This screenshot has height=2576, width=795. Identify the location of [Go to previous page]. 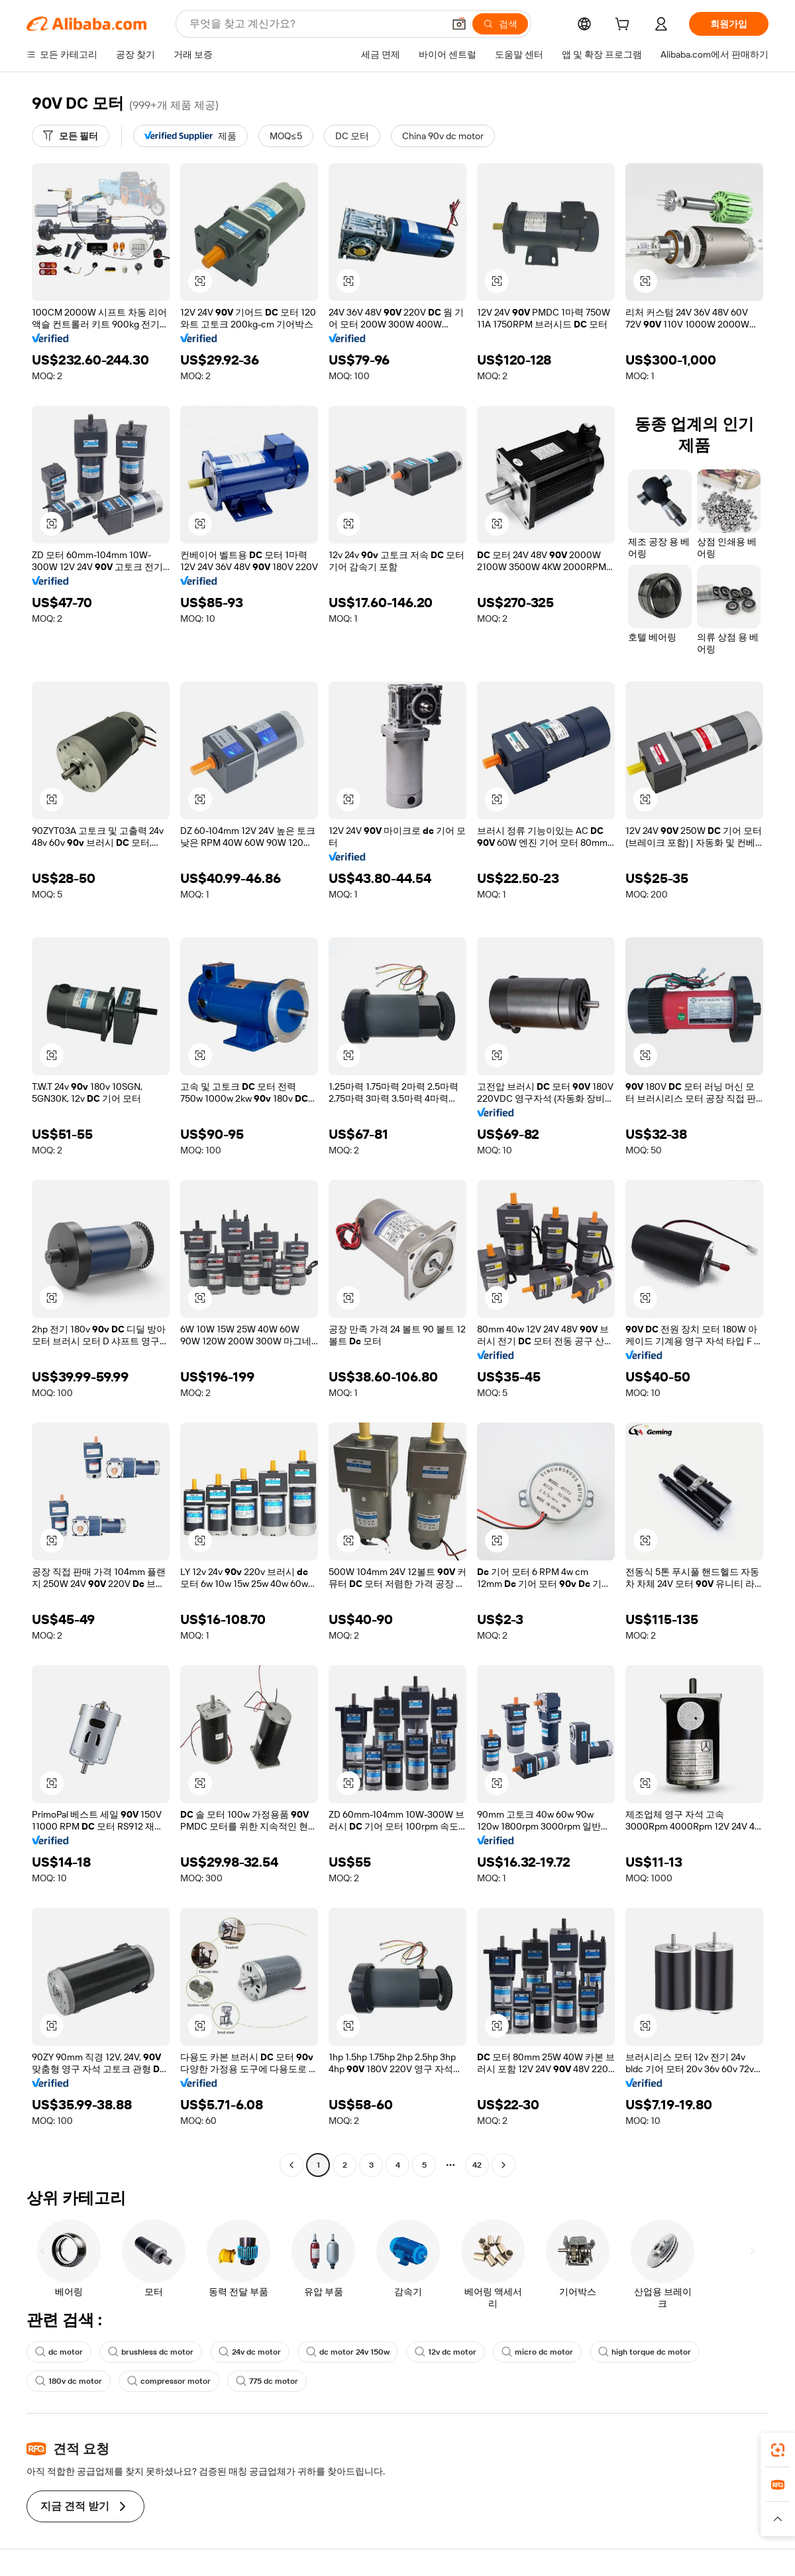
(291, 2165).